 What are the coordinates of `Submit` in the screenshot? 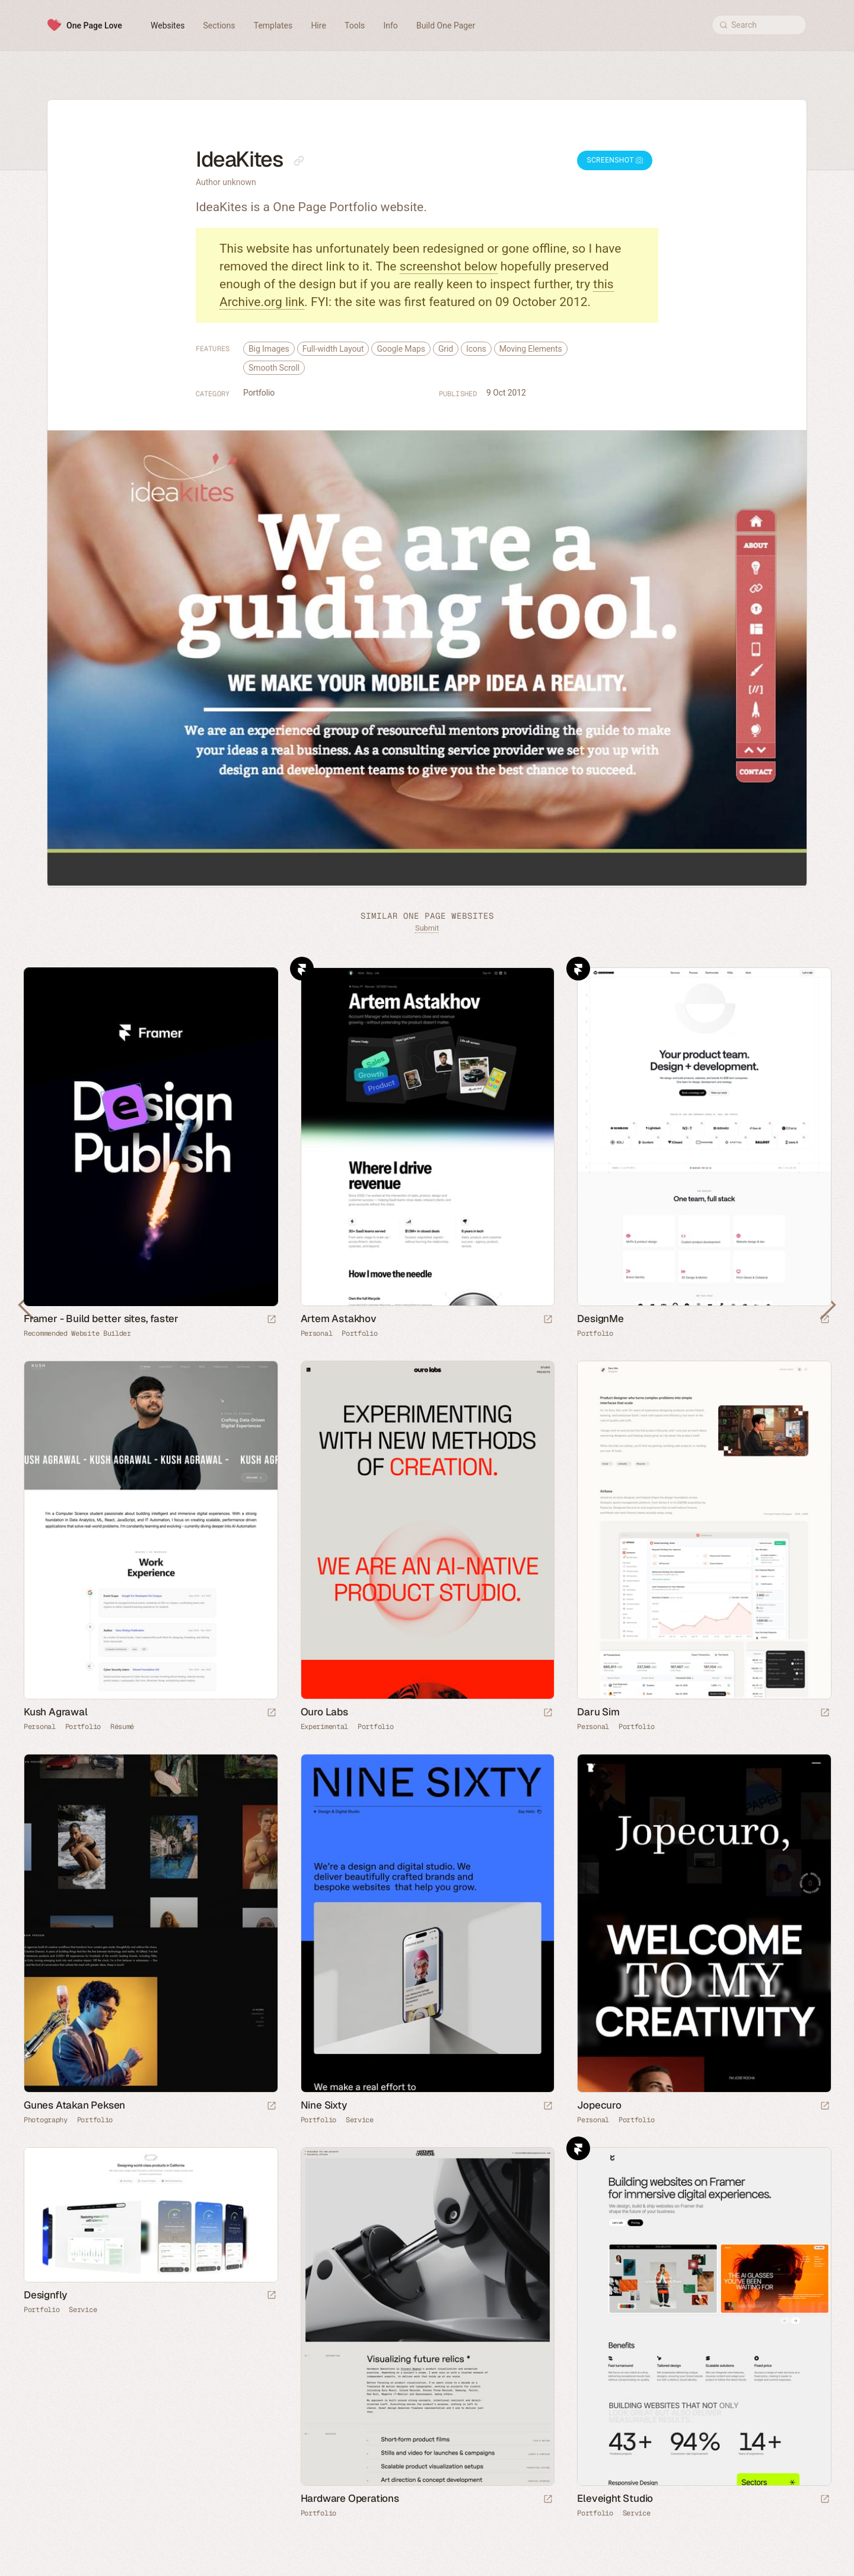 It's located at (427, 928).